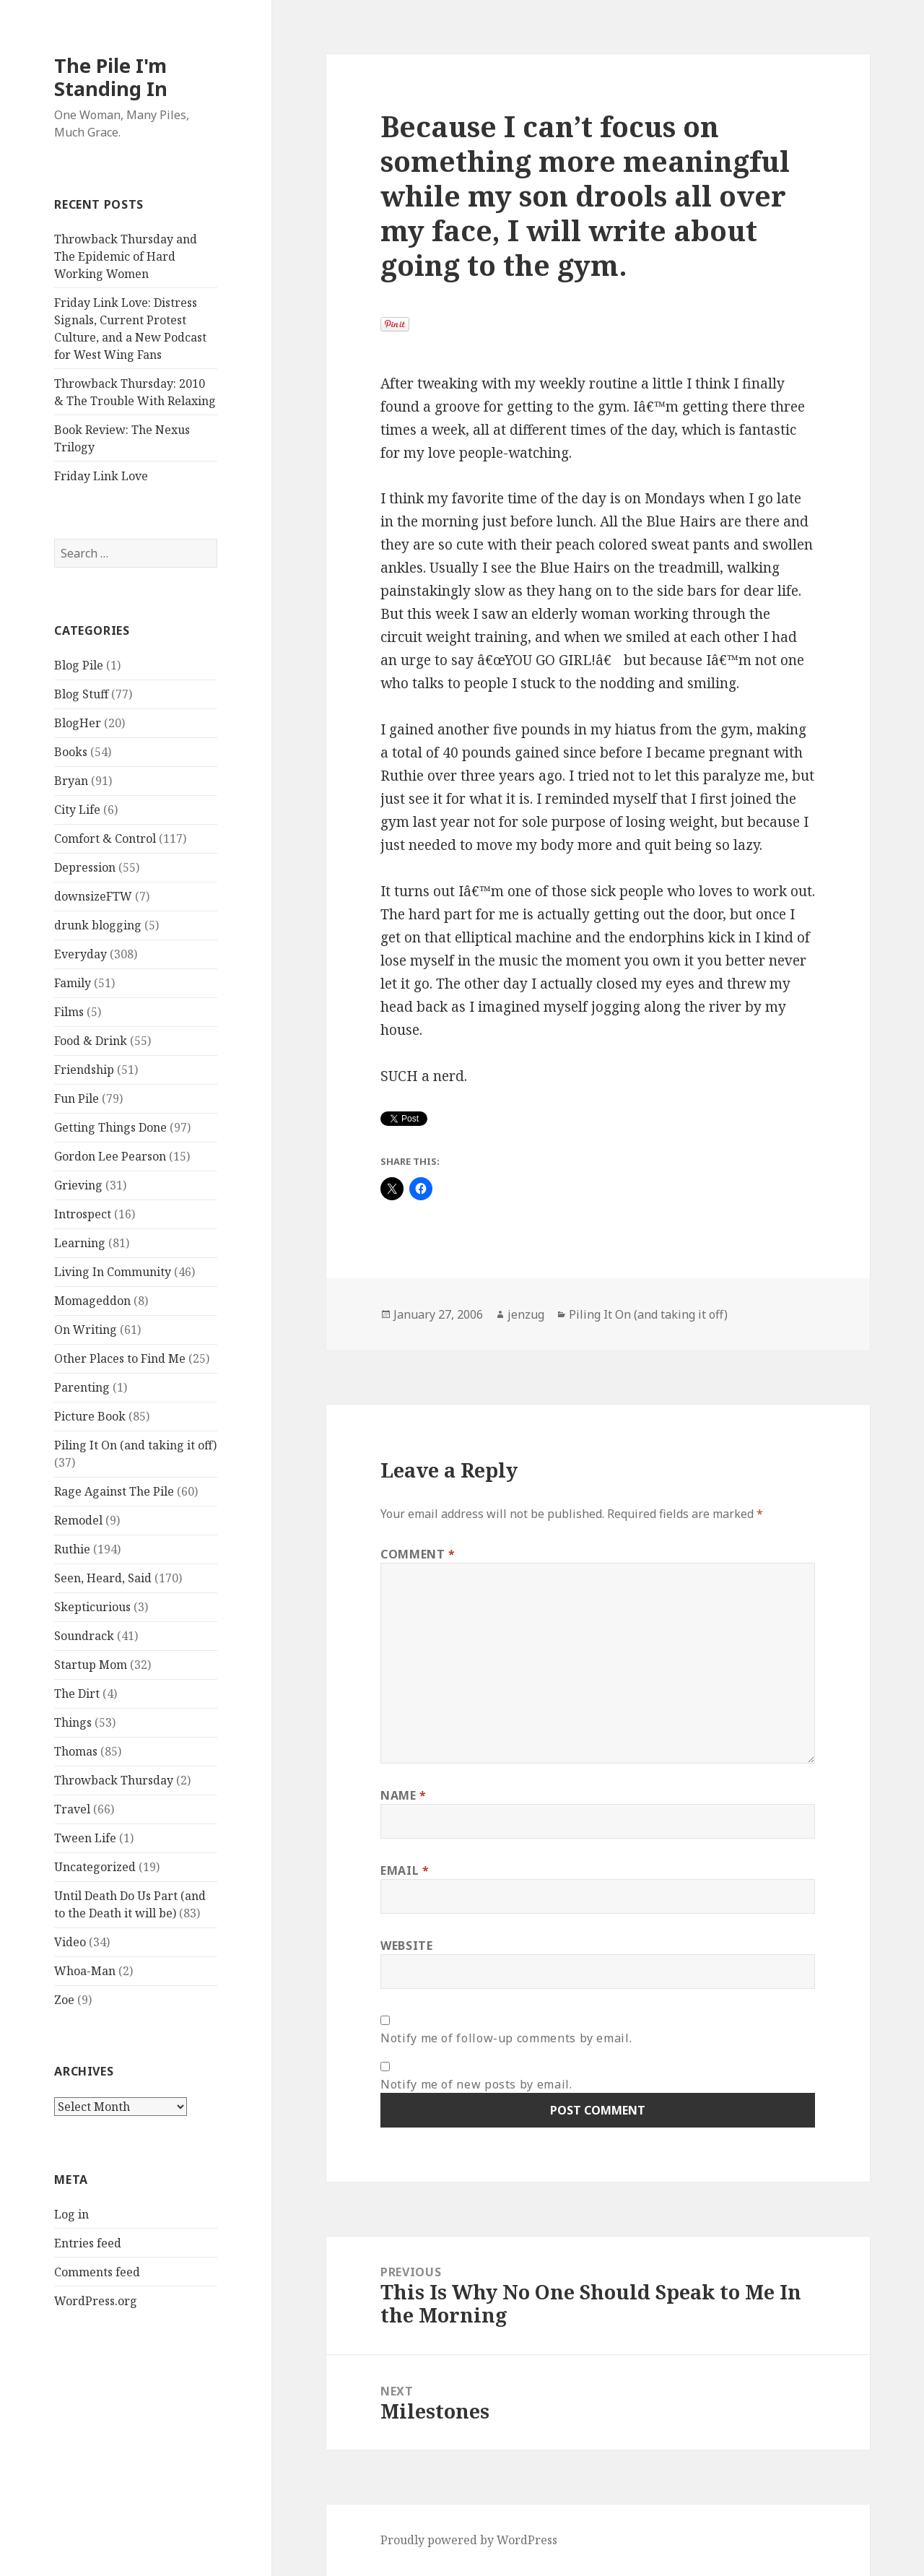 The height and width of the screenshot is (2576, 924). Describe the element at coordinates (72, 1809) in the screenshot. I see `Travel` at that location.